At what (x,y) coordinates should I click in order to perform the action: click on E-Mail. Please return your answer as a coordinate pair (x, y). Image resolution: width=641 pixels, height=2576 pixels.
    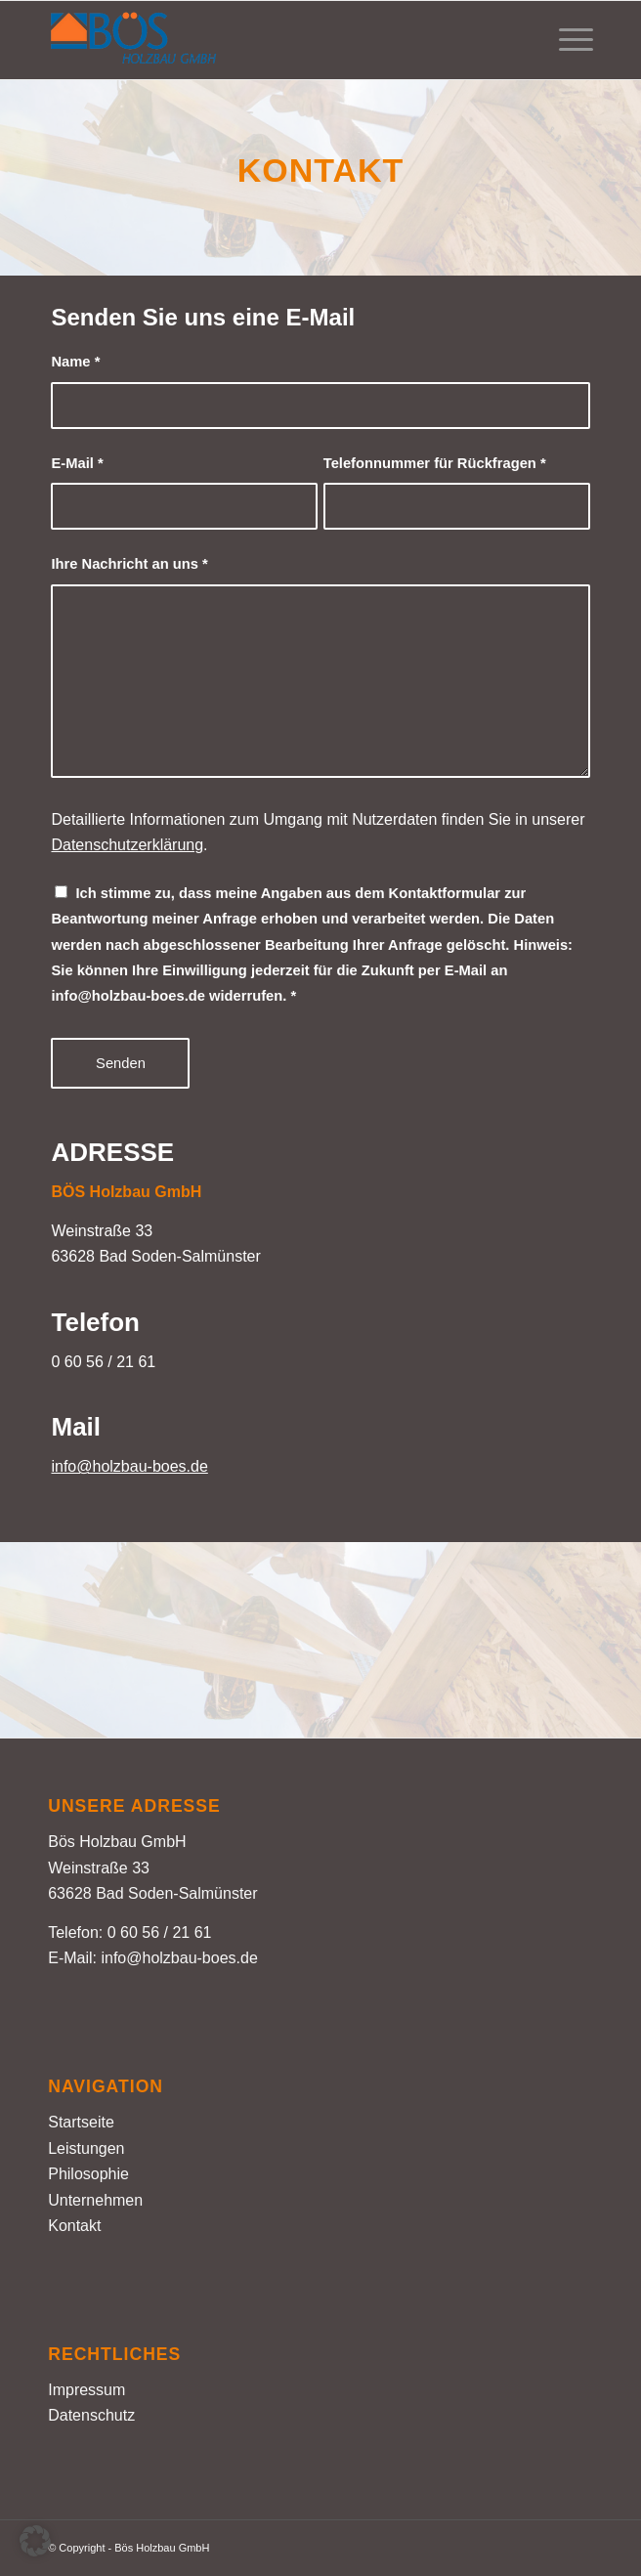
    Looking at the image, I should click on (77, 463).